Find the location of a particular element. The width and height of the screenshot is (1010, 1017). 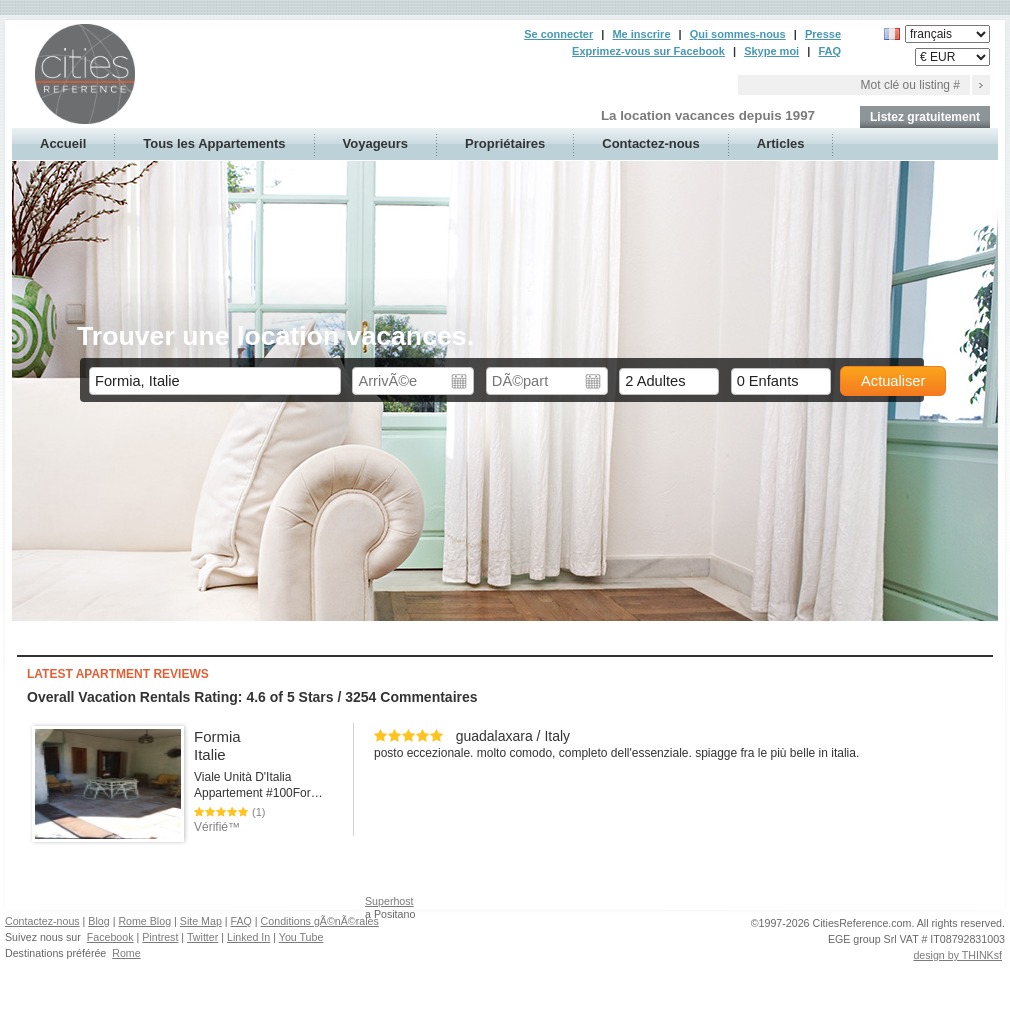

Accueil is located at coordinates (63, 143).